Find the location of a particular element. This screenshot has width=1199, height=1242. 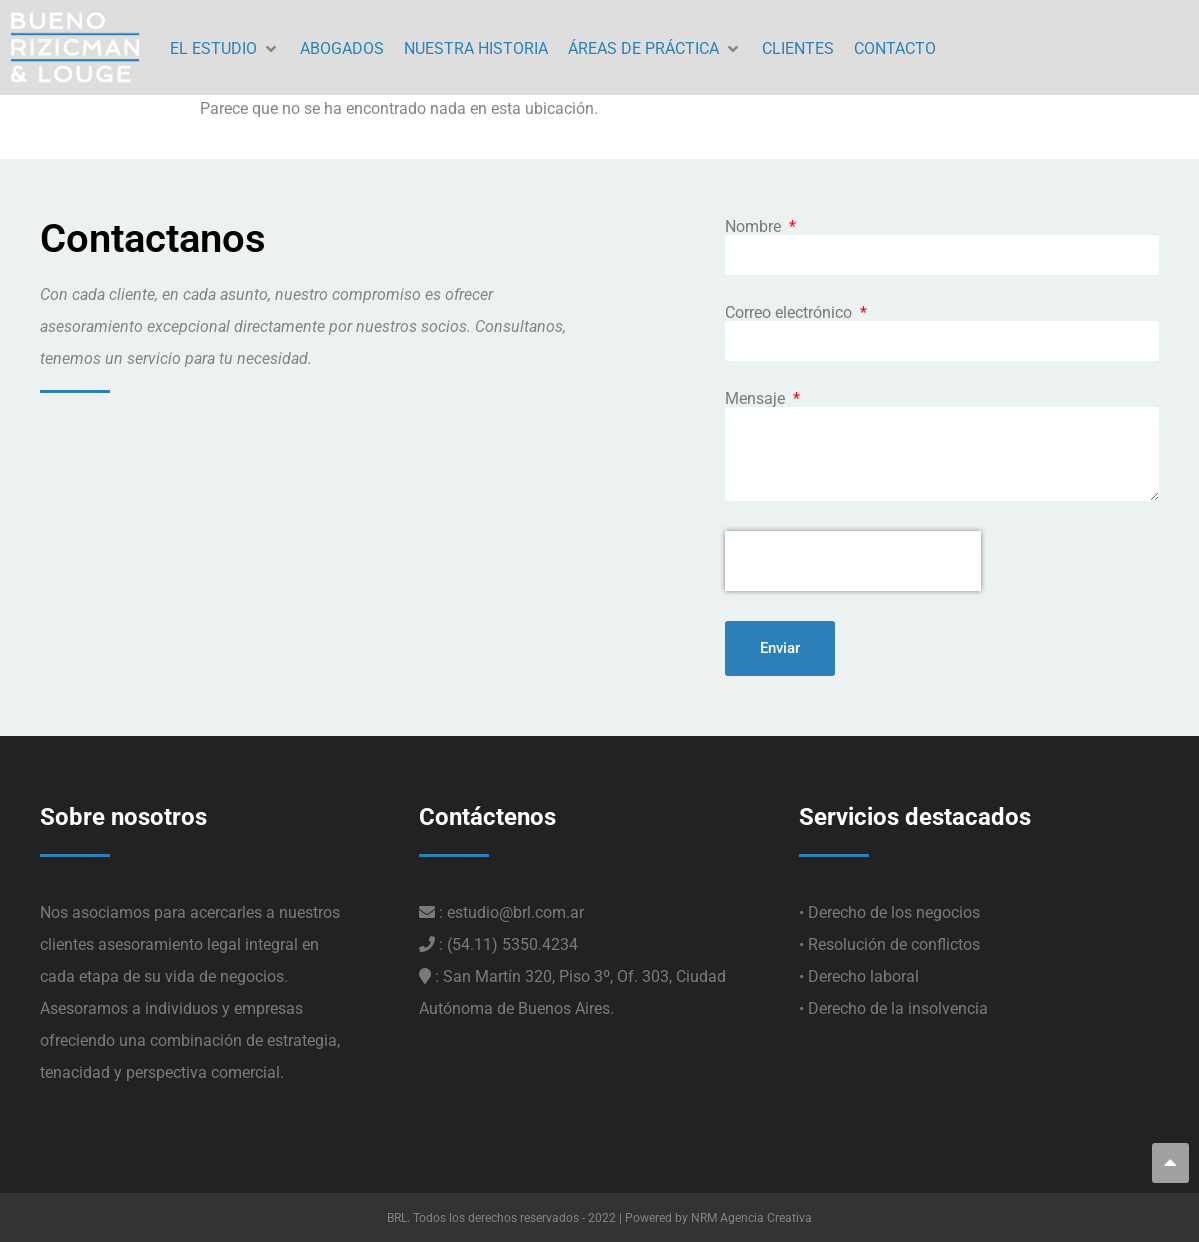

[CONTACTO] is located at coordinates (895, 49).